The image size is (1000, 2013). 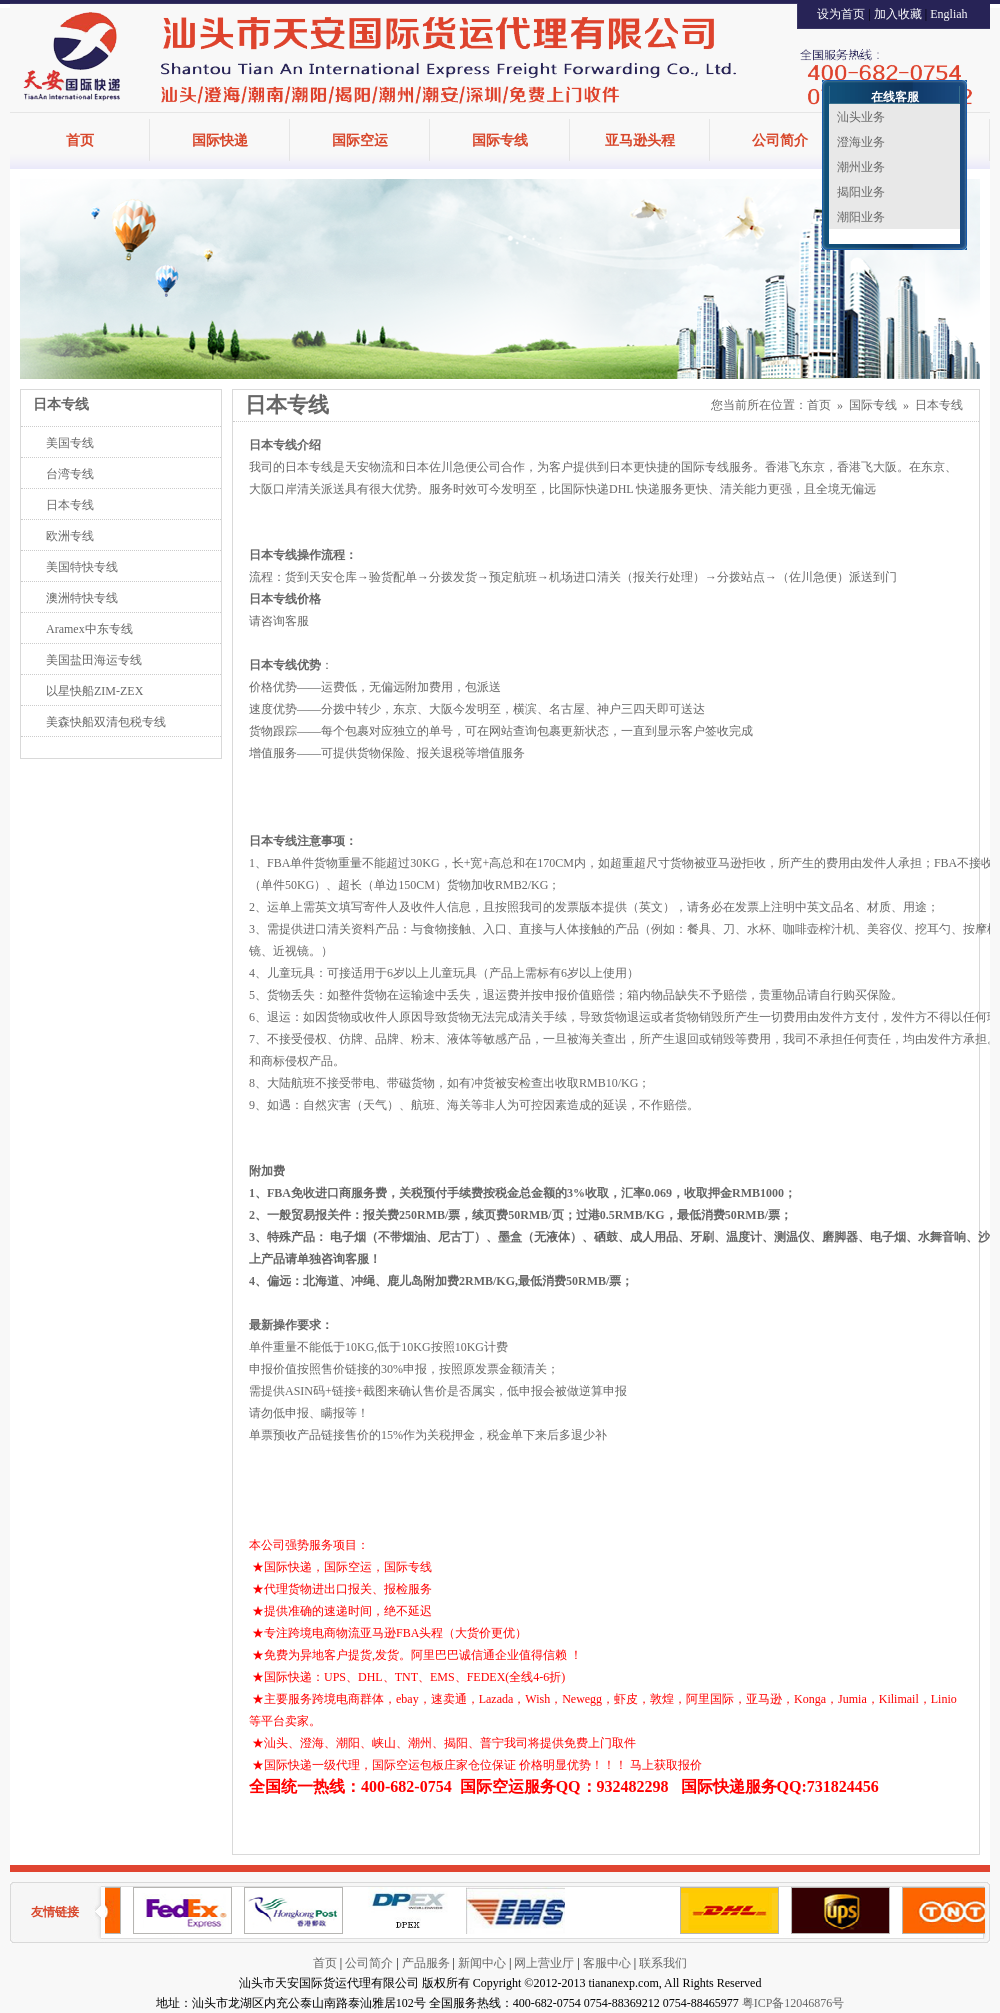 I want to click on 美国特快专线, so click(x=82, y=567).